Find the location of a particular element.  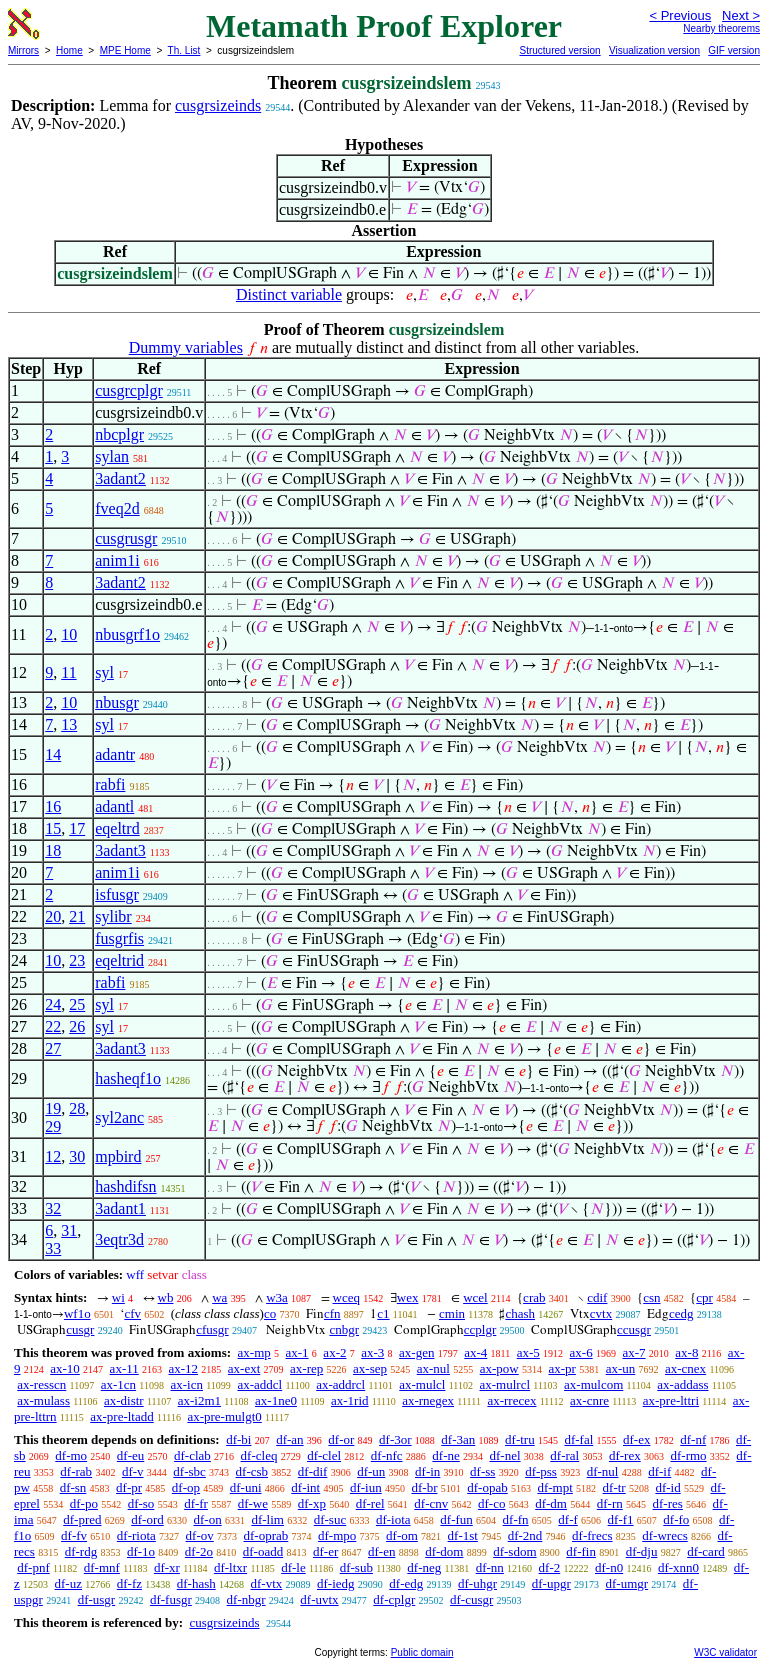

df-fz is located at coordinates (129, 1583).